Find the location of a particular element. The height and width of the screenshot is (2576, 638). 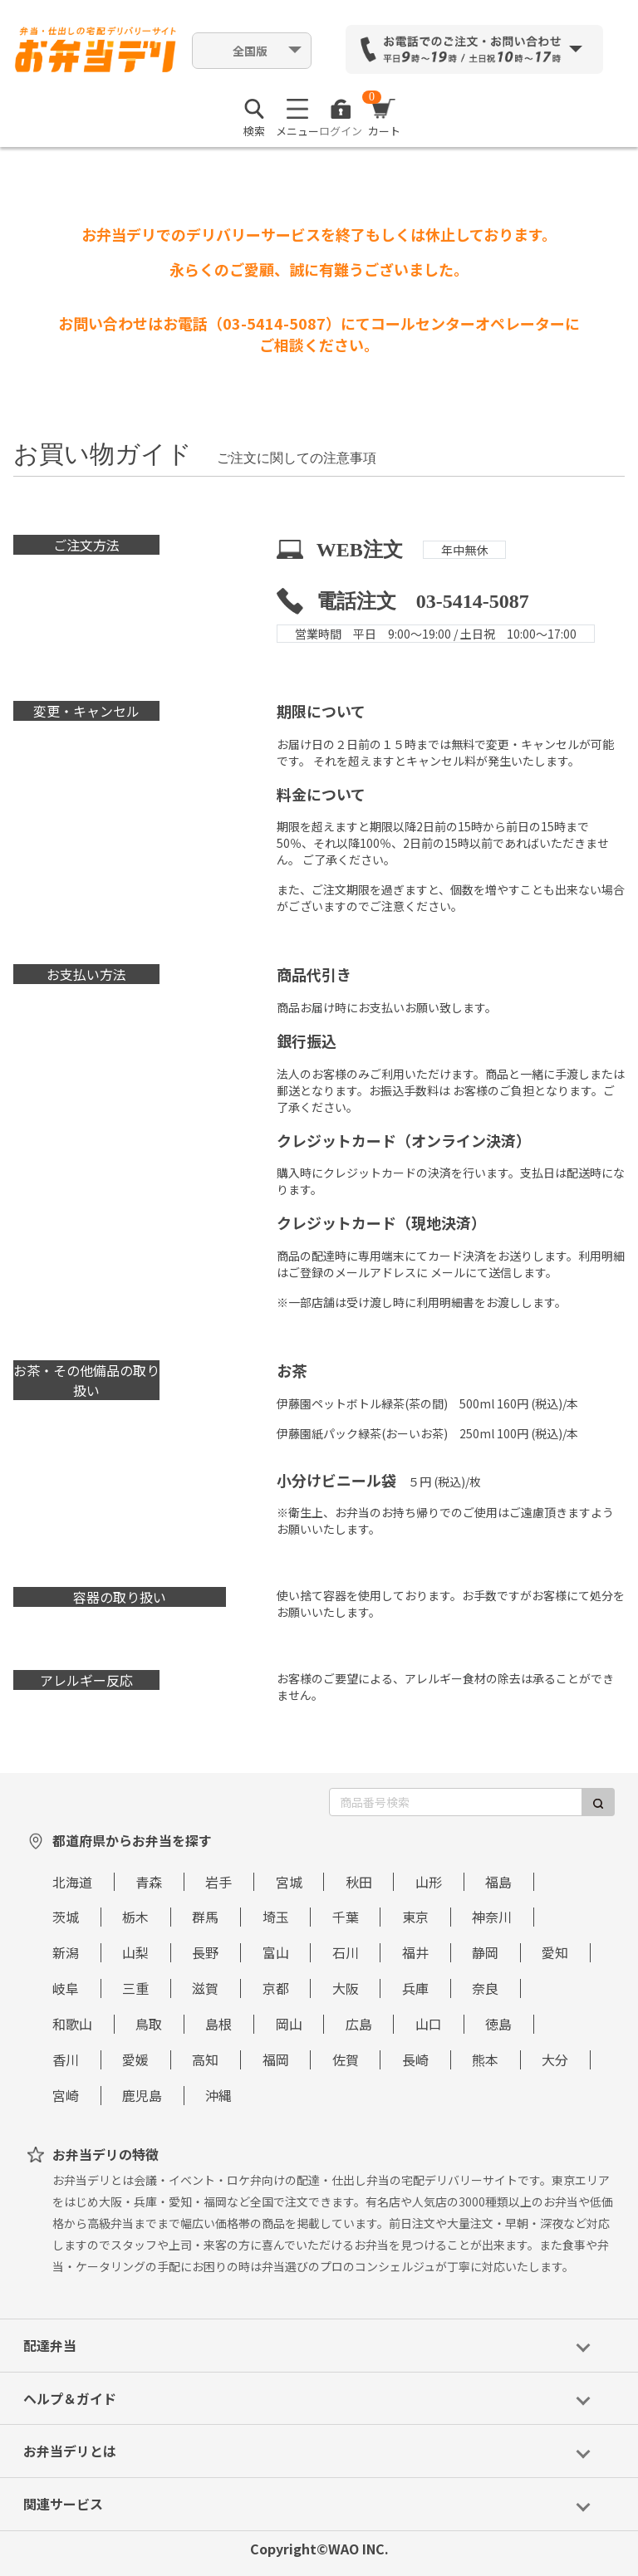

大阪 is located at coordinates (345, 1988).